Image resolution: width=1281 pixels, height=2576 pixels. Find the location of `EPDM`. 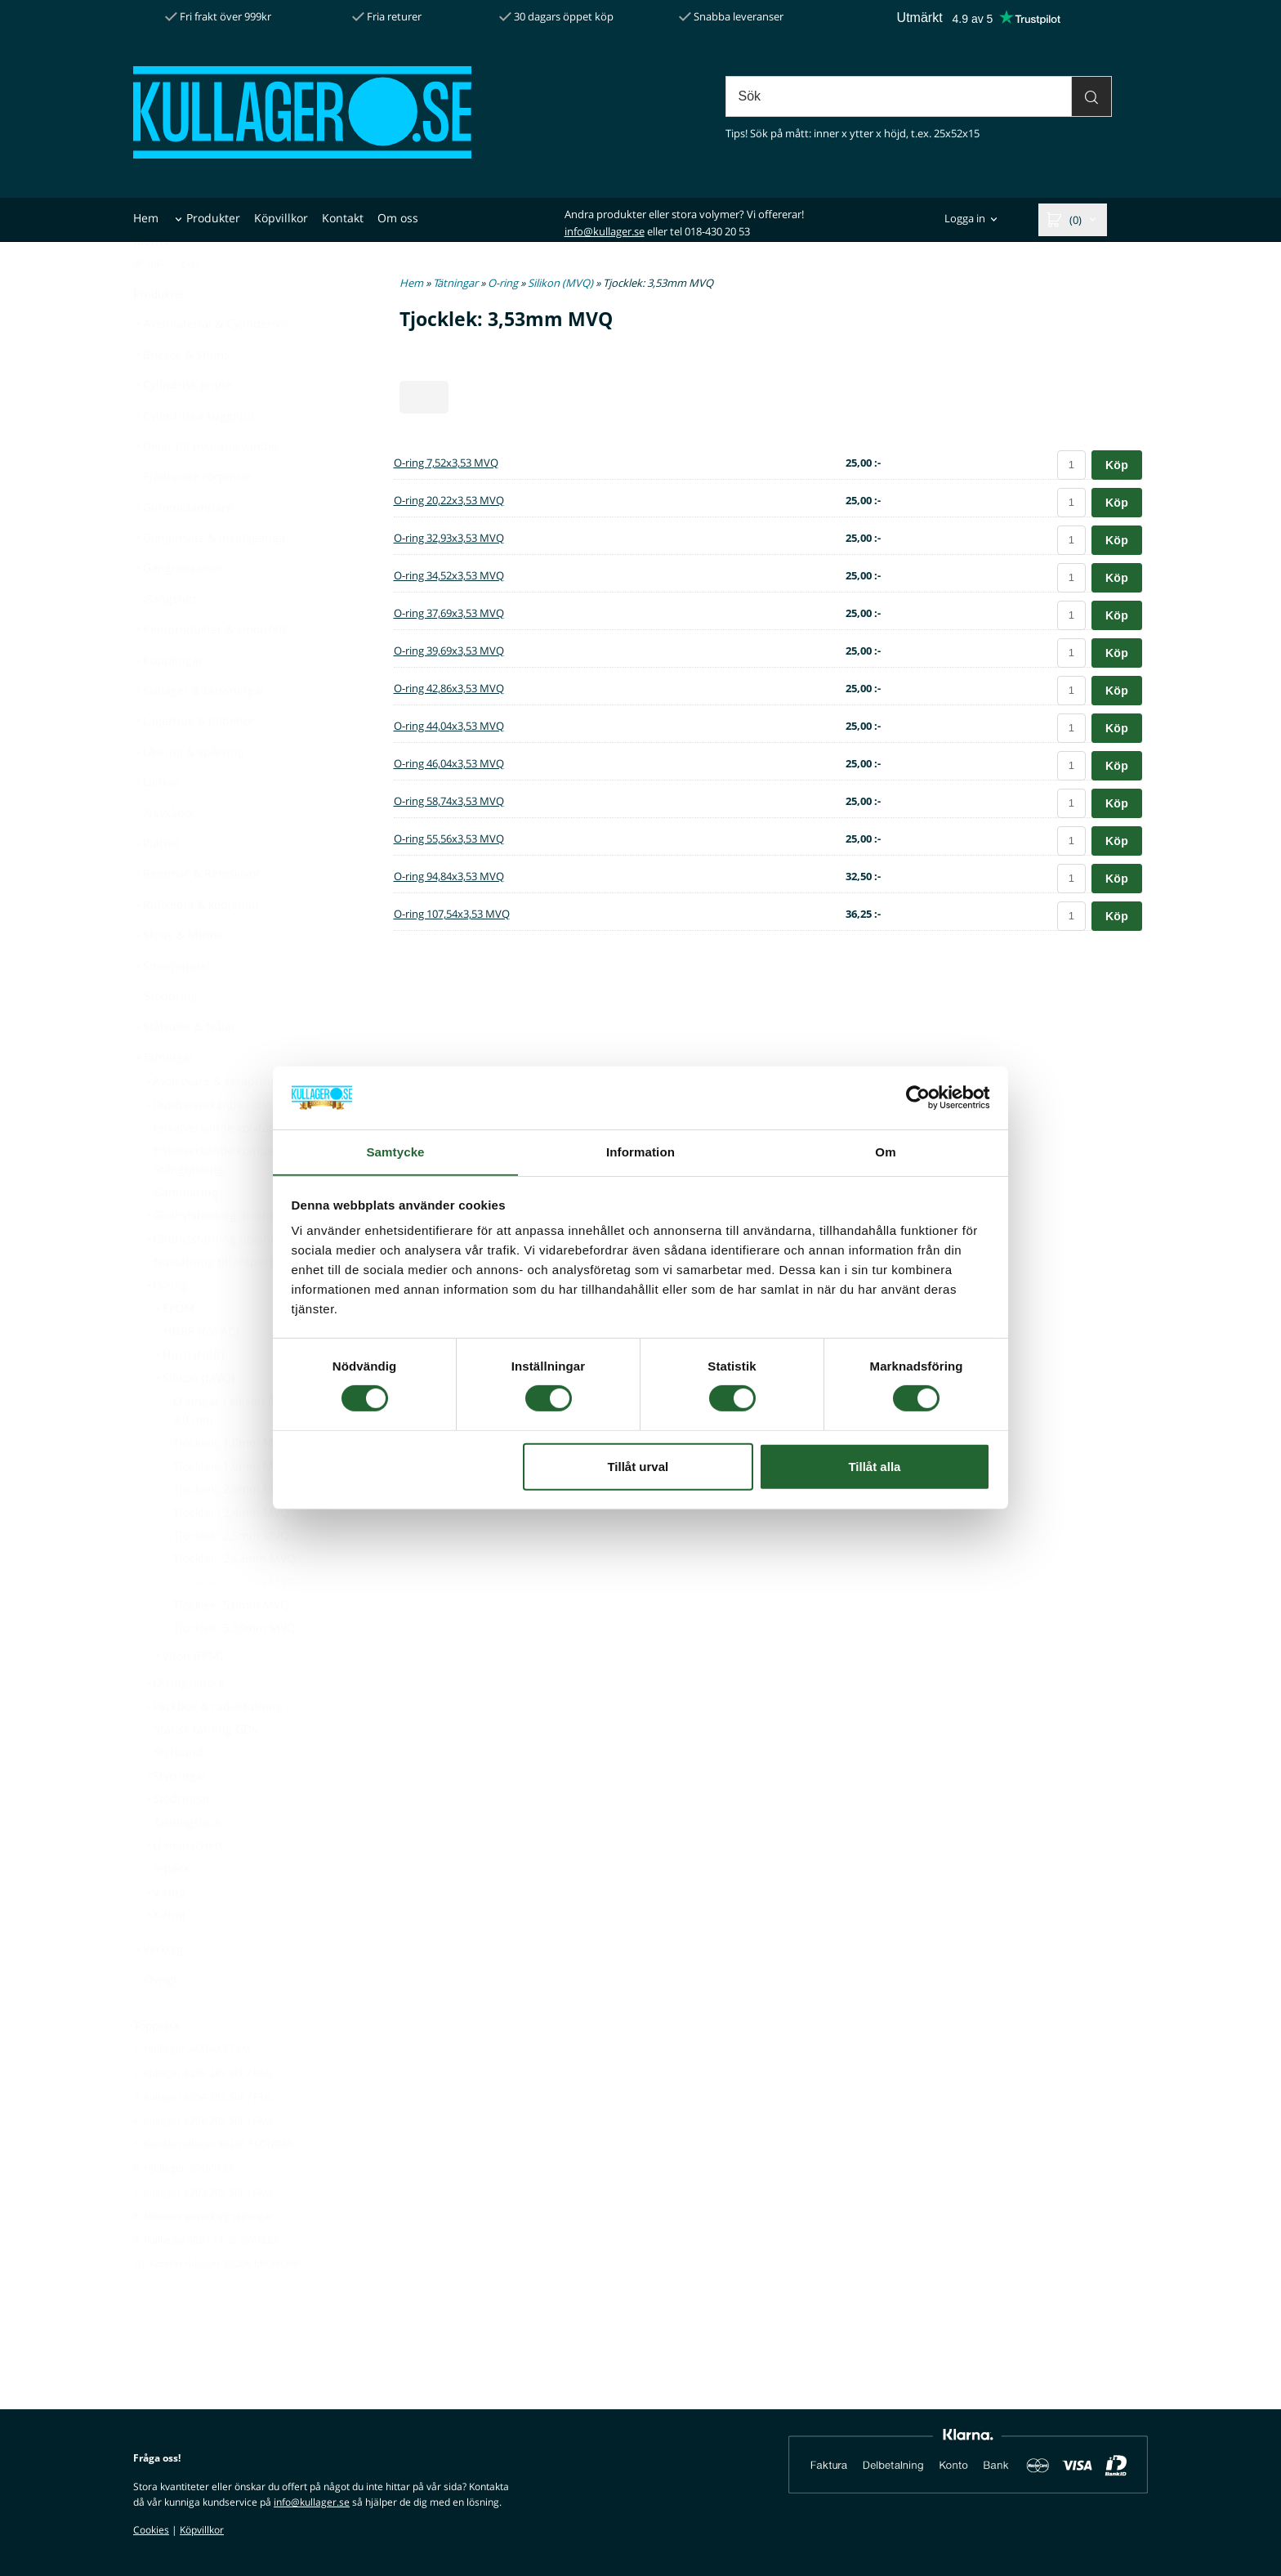

EPDM is located at coordinates (173, 1348).